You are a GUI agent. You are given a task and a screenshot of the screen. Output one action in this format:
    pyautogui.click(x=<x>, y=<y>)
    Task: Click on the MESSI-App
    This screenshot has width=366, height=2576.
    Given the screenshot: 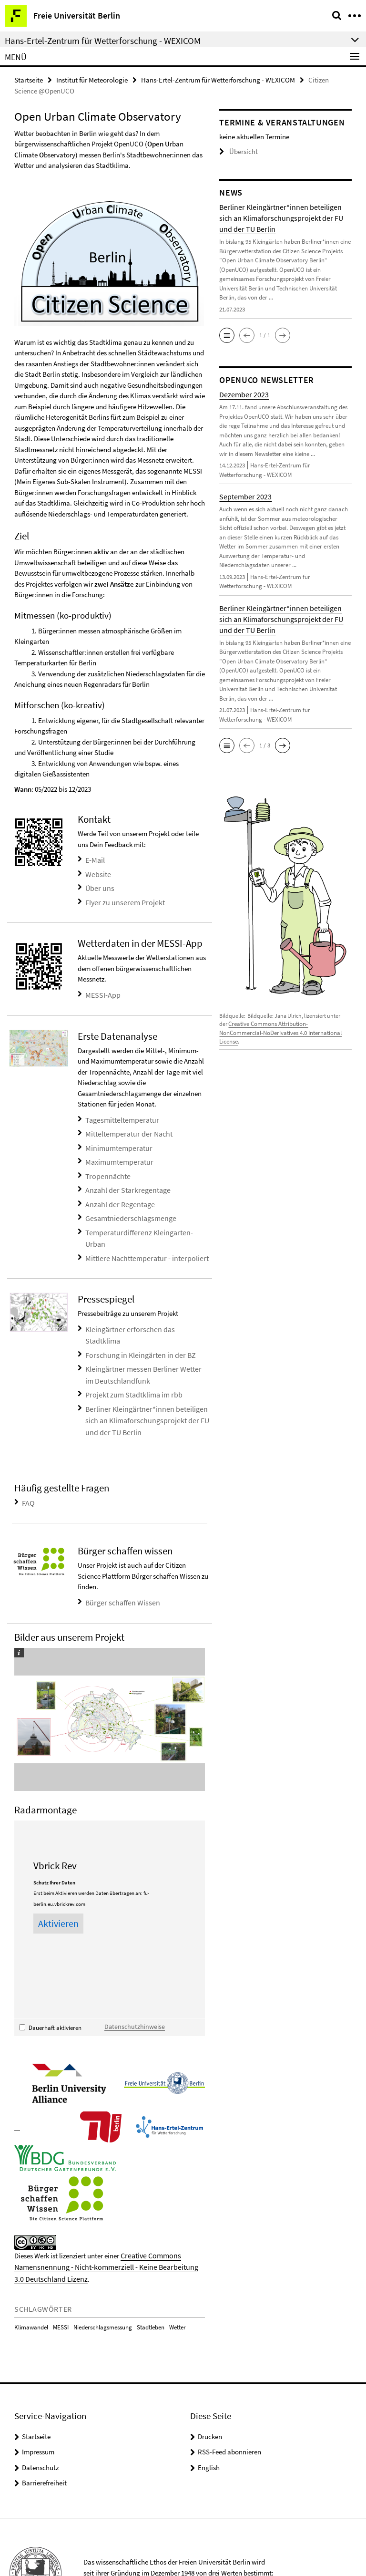 What is the action you would take?
    pyautogui.click(x=101, y=989)
    